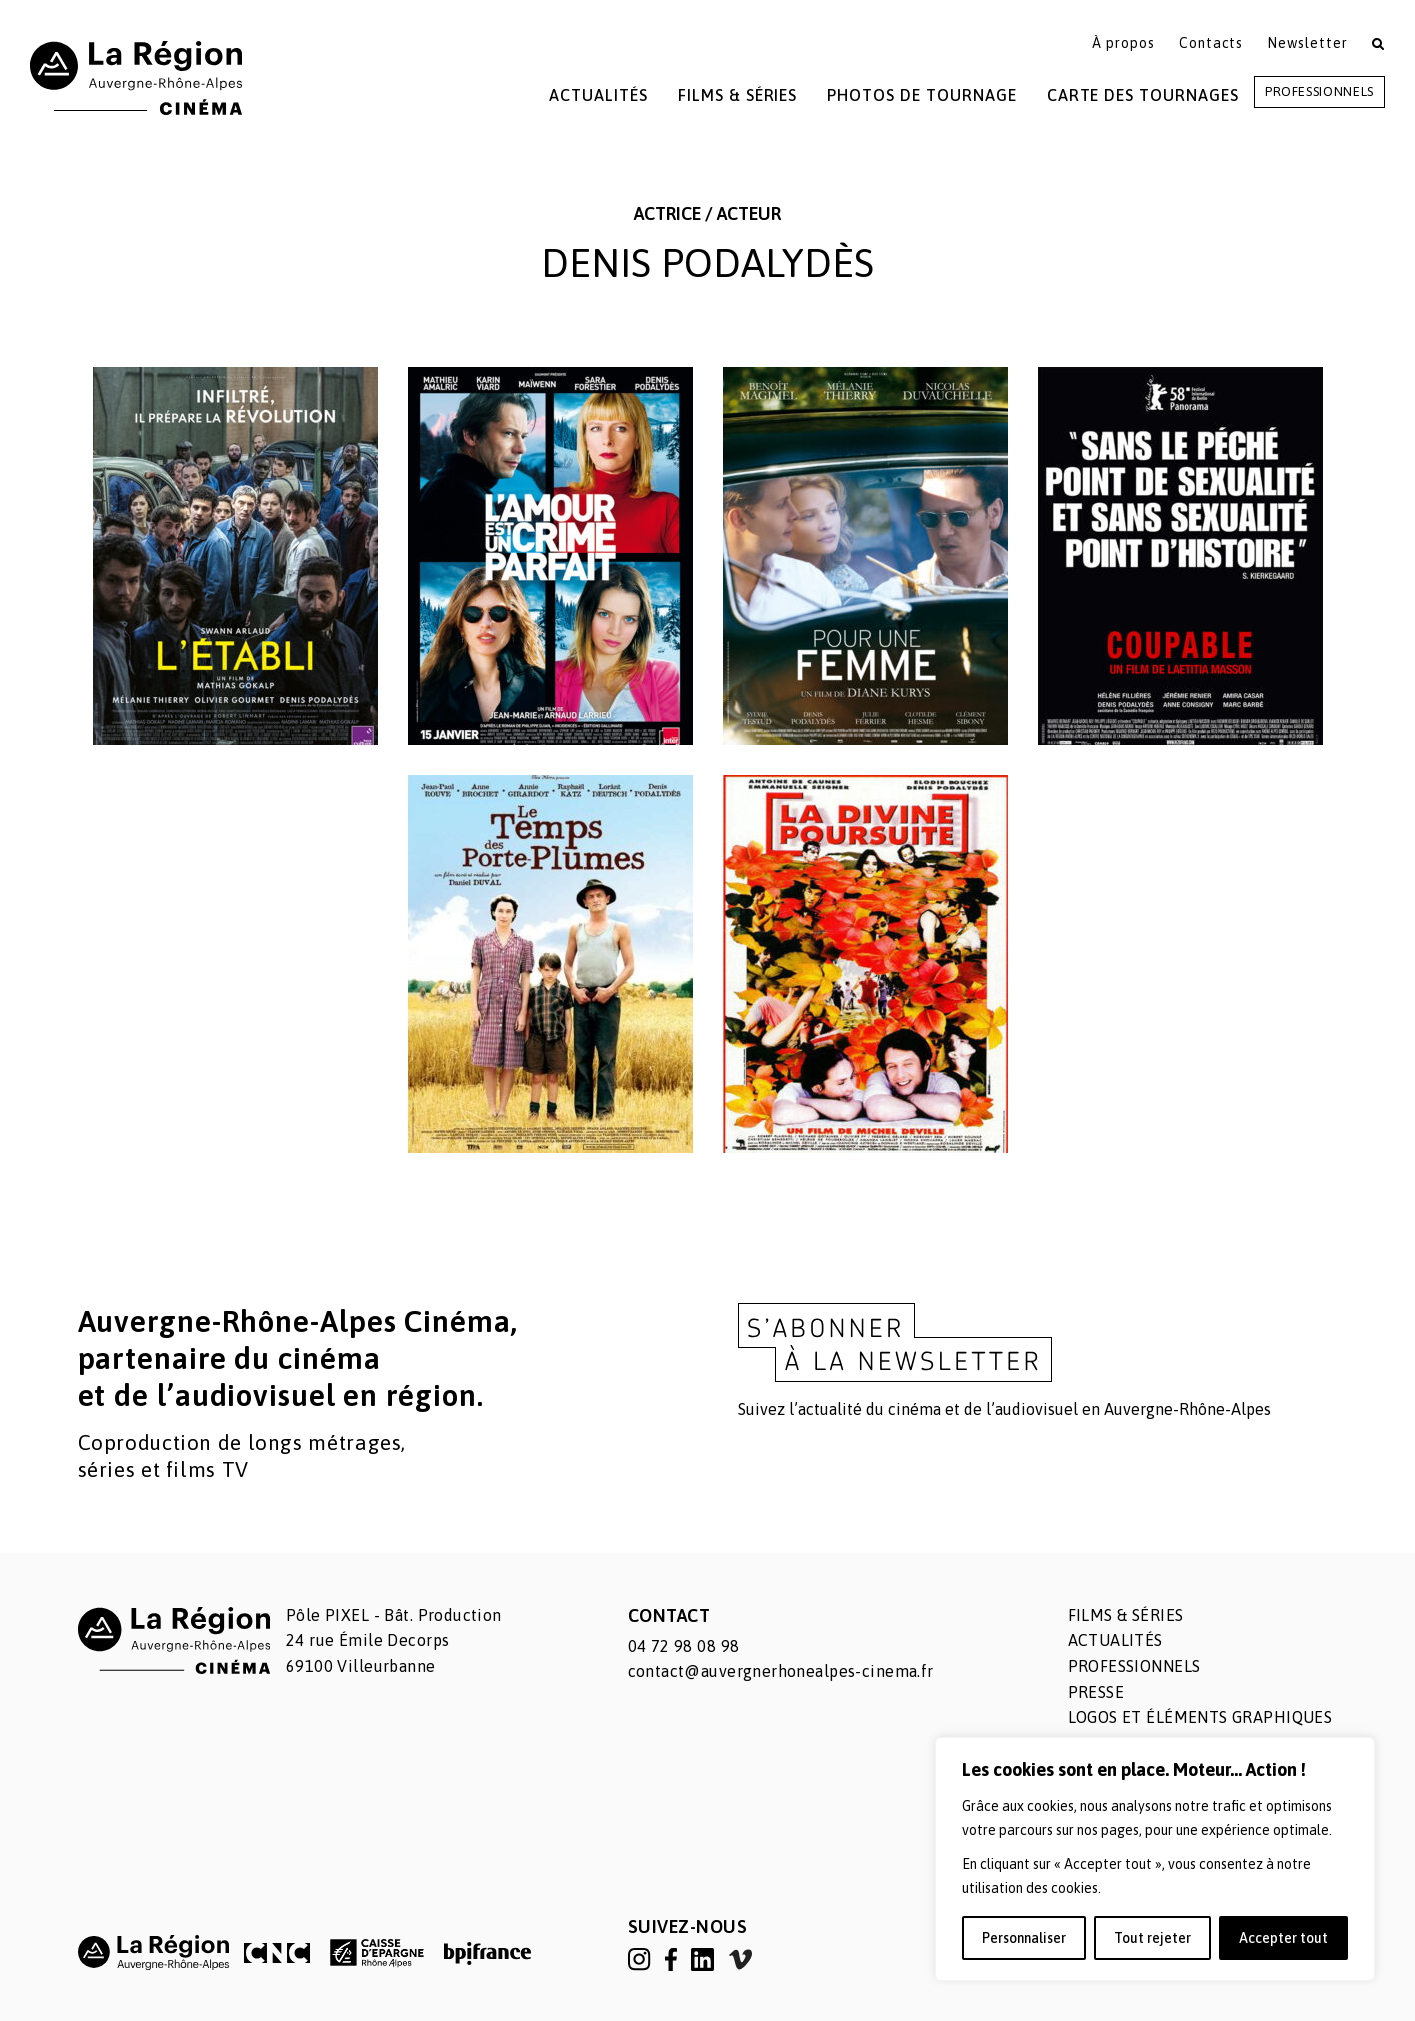 Image resolution: width=1415 pixels, height=2021 pixels. What do you see at coordinates (1152, 1938) in the screenshot?
I see `Tout rejeter` at bounding box center [1152, 1938].